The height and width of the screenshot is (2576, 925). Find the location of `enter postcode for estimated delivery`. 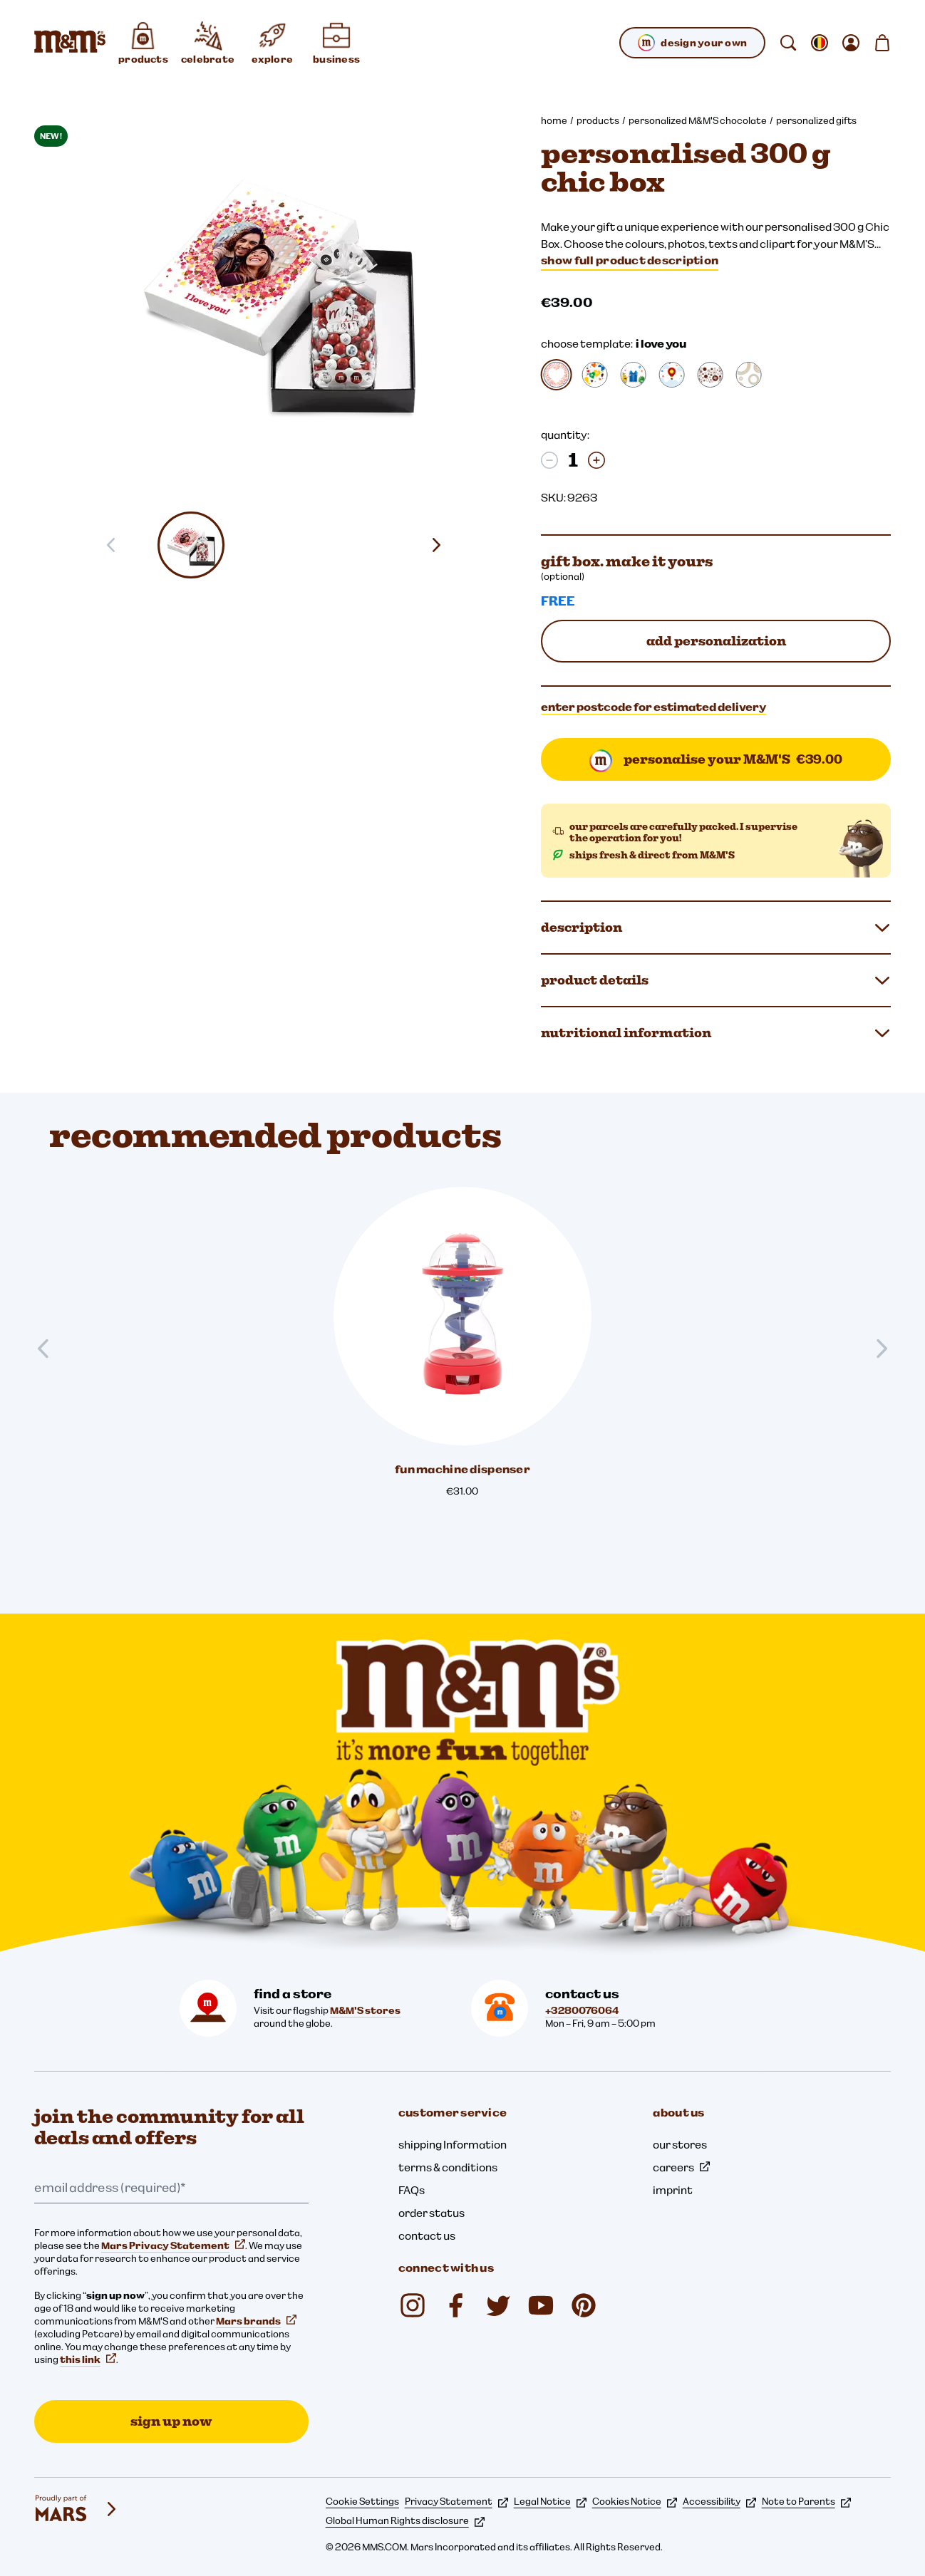

enter postcode for estimated delivery is located at coordinates (653, 706).